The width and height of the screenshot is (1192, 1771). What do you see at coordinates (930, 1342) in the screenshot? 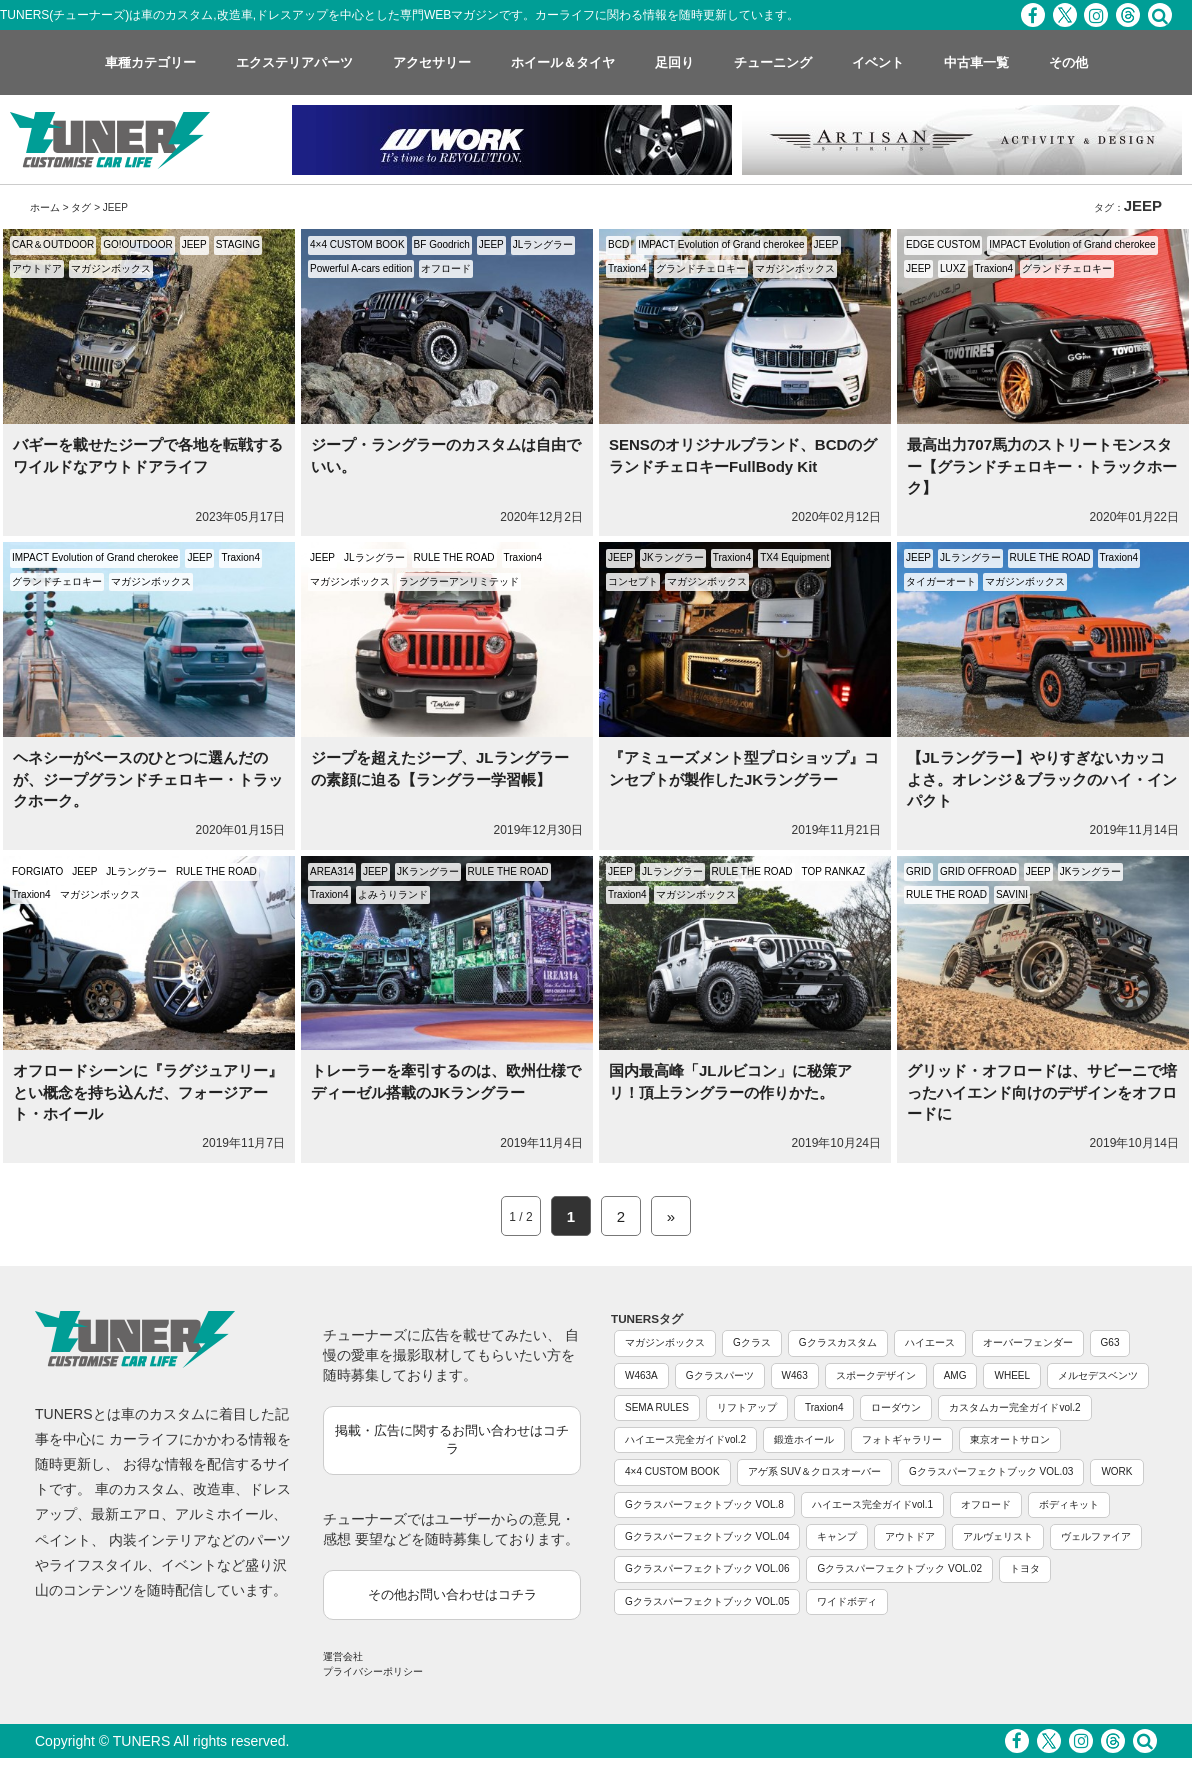
I see `ハイエース` at bounding box center [930, 1342].